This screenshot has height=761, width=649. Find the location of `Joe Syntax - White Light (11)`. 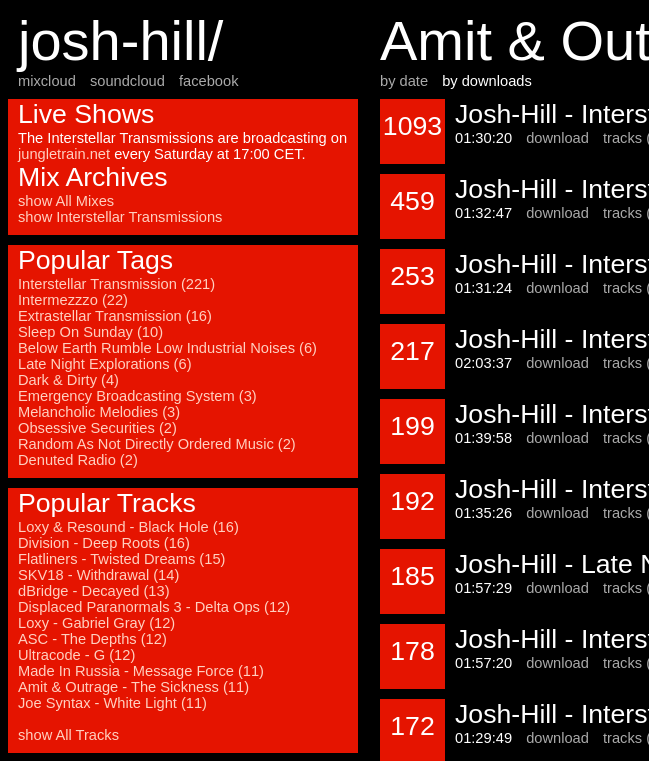

Joe Syntax - White Light (11) is located at coordinates (112, 703).